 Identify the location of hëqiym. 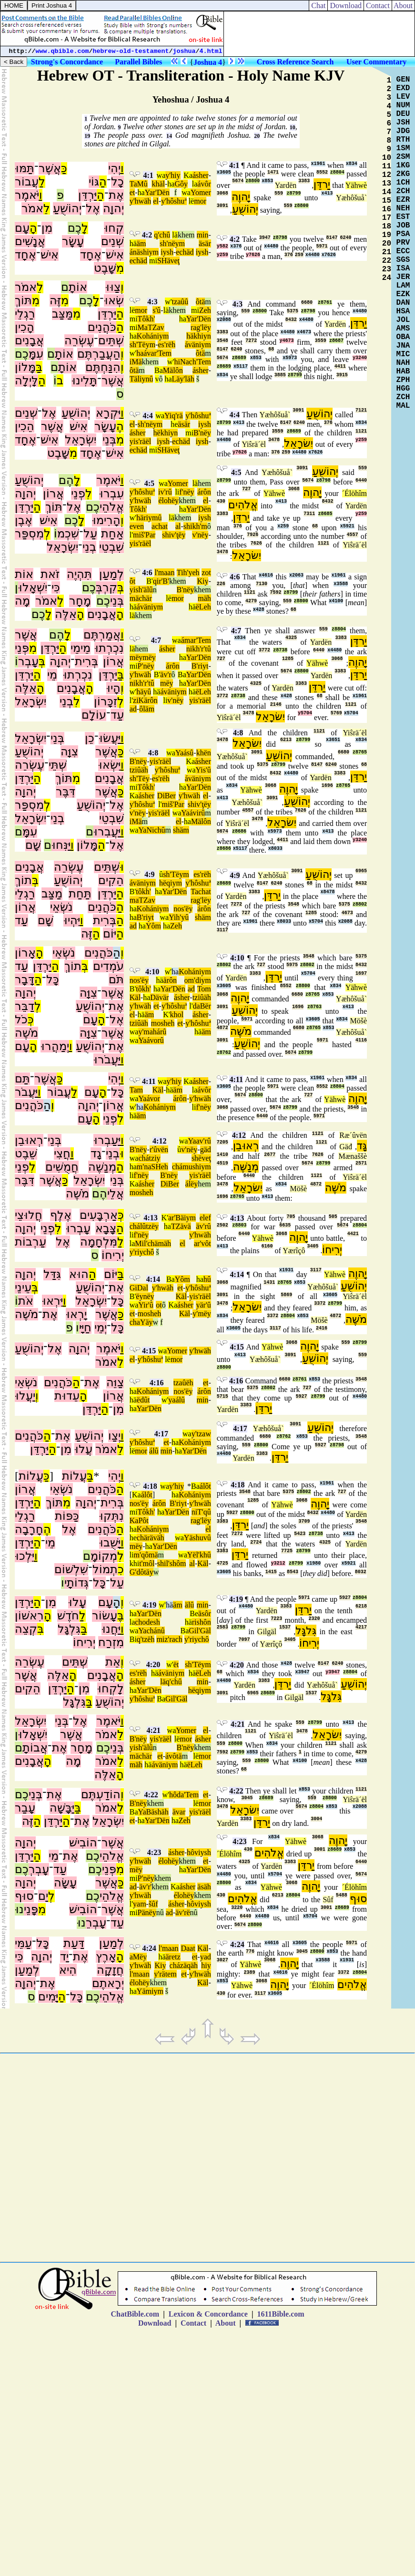
(170, 883).